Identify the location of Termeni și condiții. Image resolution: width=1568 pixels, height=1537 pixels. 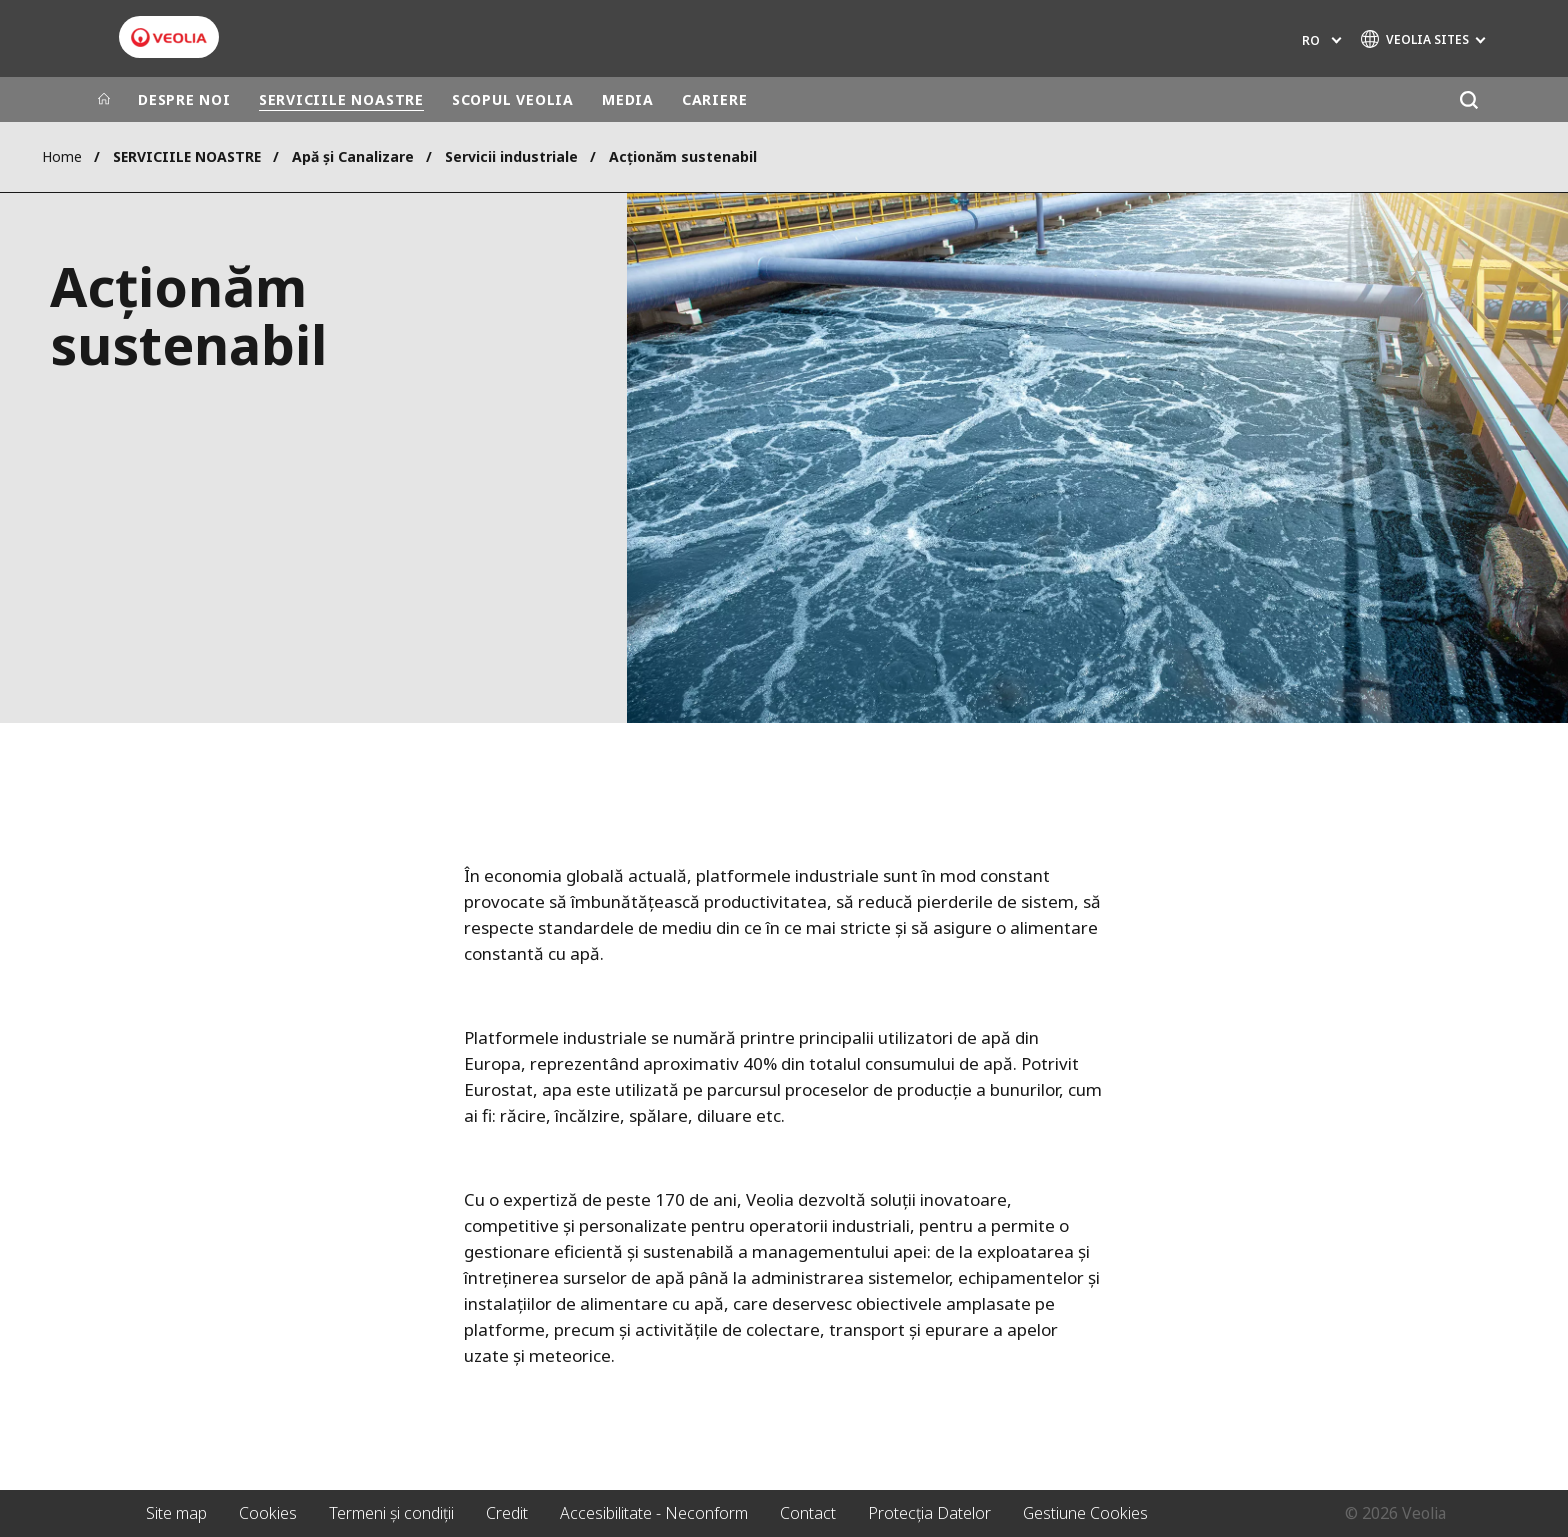
(391, 1513).